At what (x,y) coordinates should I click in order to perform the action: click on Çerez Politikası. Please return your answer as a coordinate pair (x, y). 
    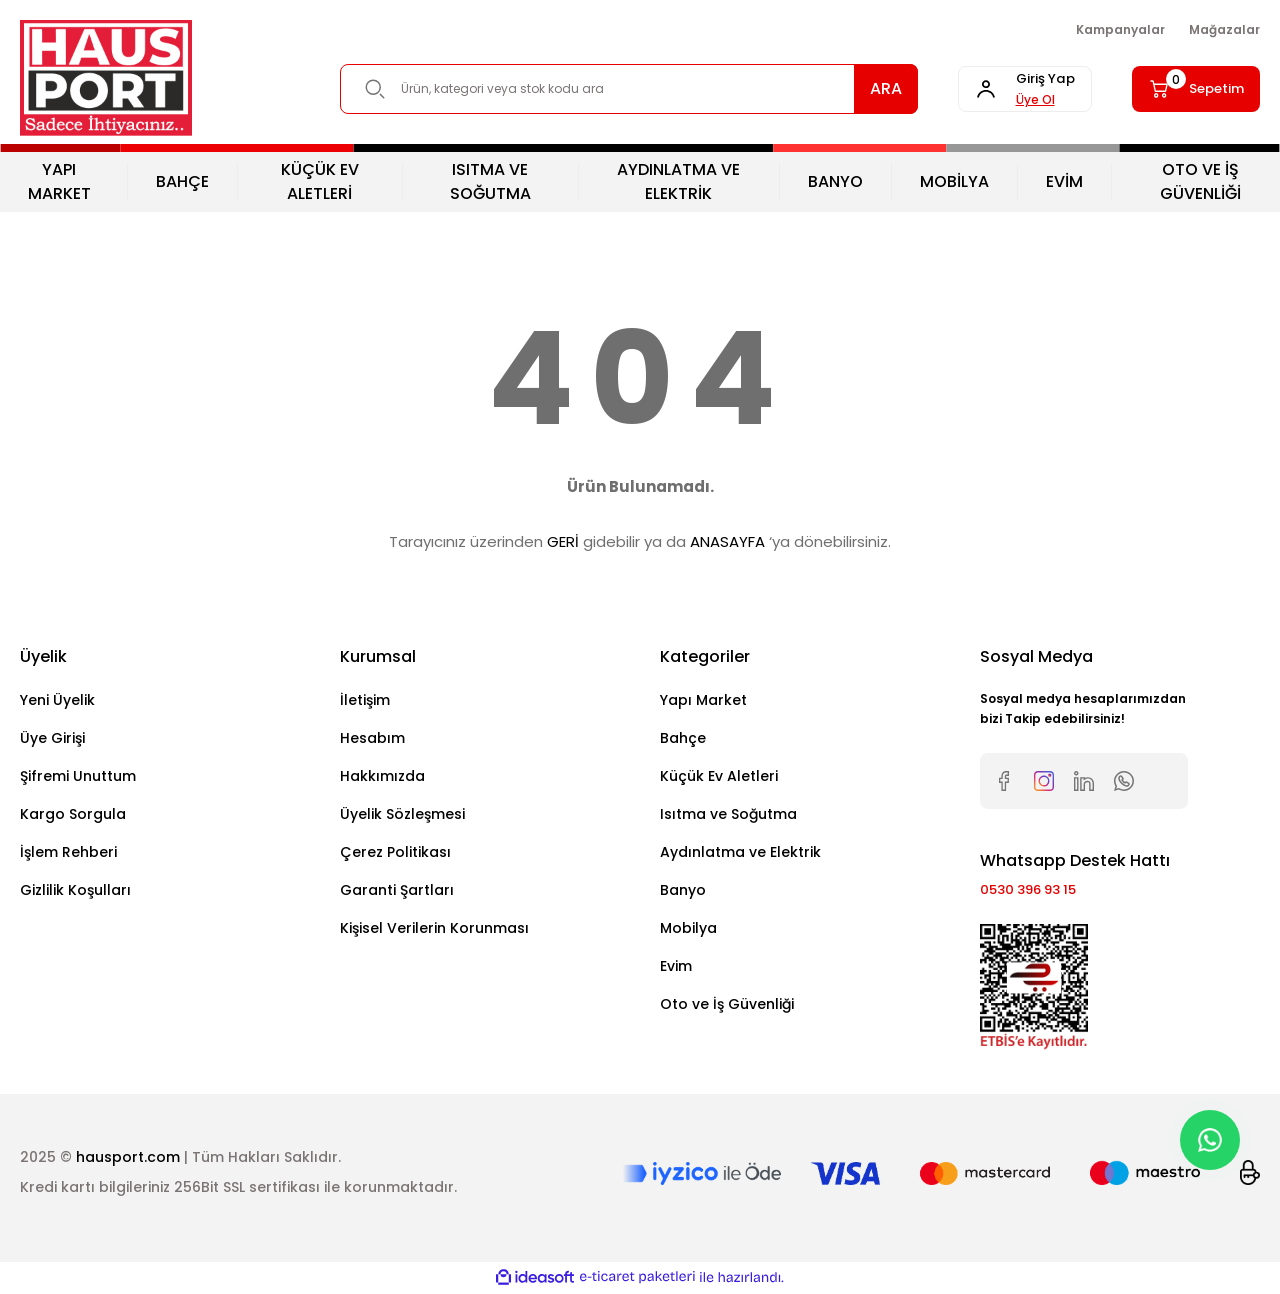
    Looking at the image, I should click on (395, 852).